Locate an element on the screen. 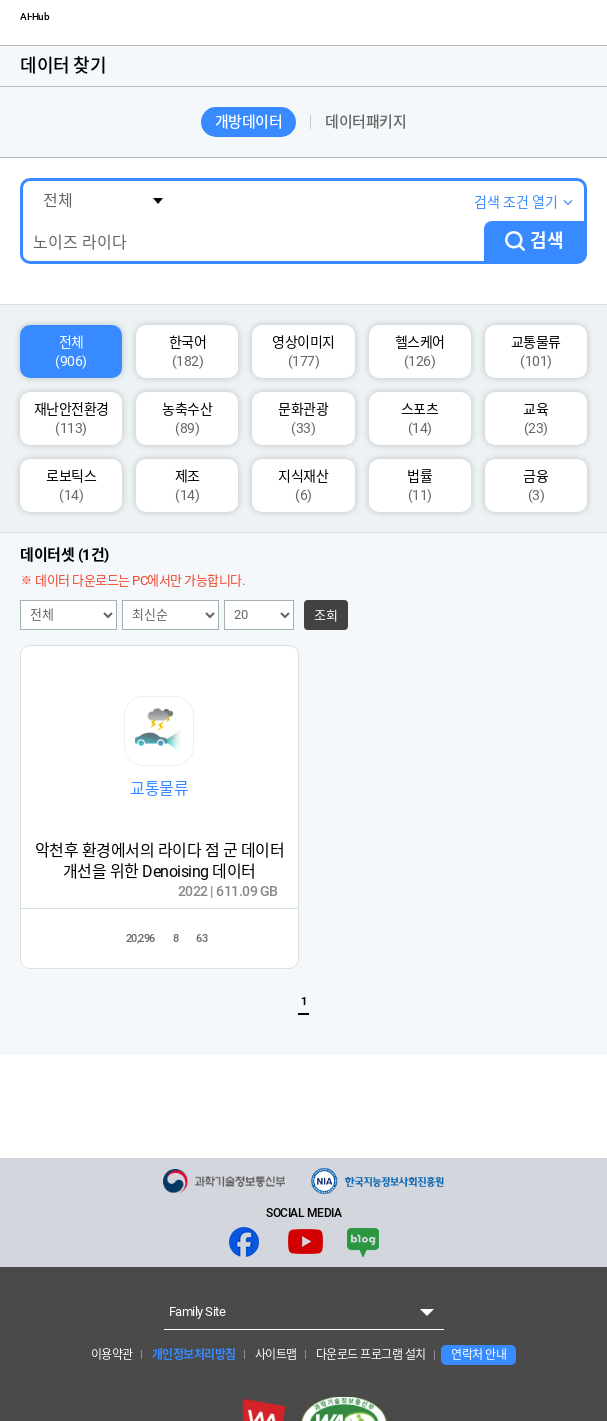 The height and width of the screenshot is (1421, 607). 데이터패키지 is located at coordinates (365, 122).